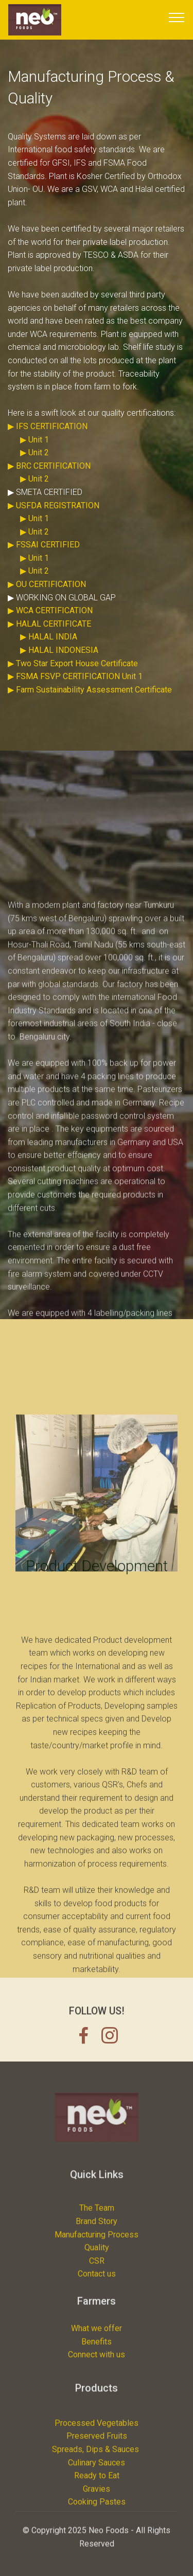 The width and height of the screenshot is (193, 2576). What do you see at coordinates (75, 693) in the screenshot?
I see `▶ FSMA FSVP CERTIFICATION Unit 1` at bounding box center [75, 693].